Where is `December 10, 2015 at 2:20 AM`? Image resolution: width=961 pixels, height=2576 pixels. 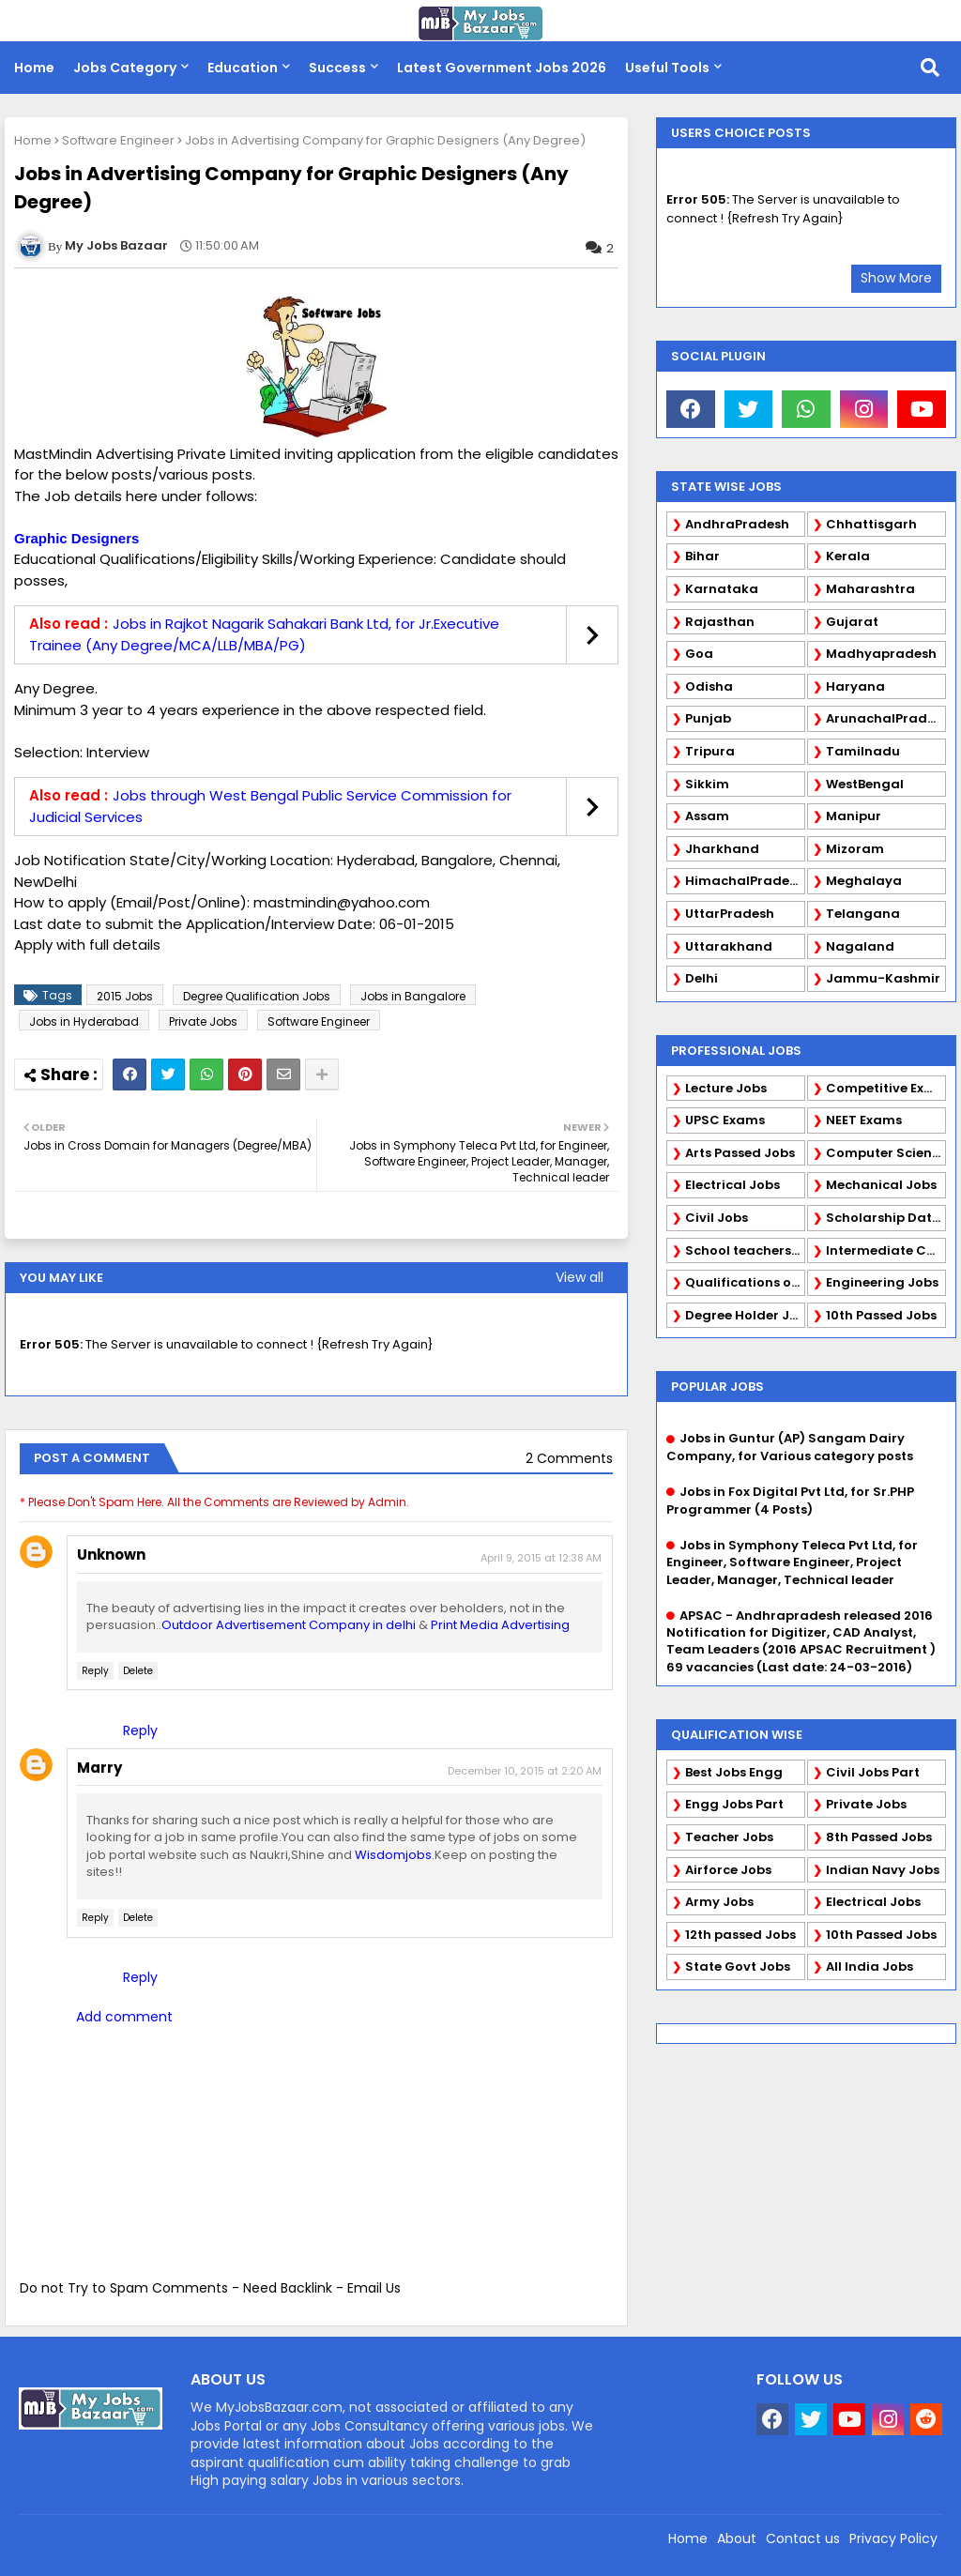
December 10, 2015 at 2:20 AM is located at coordinates (525, 1770).